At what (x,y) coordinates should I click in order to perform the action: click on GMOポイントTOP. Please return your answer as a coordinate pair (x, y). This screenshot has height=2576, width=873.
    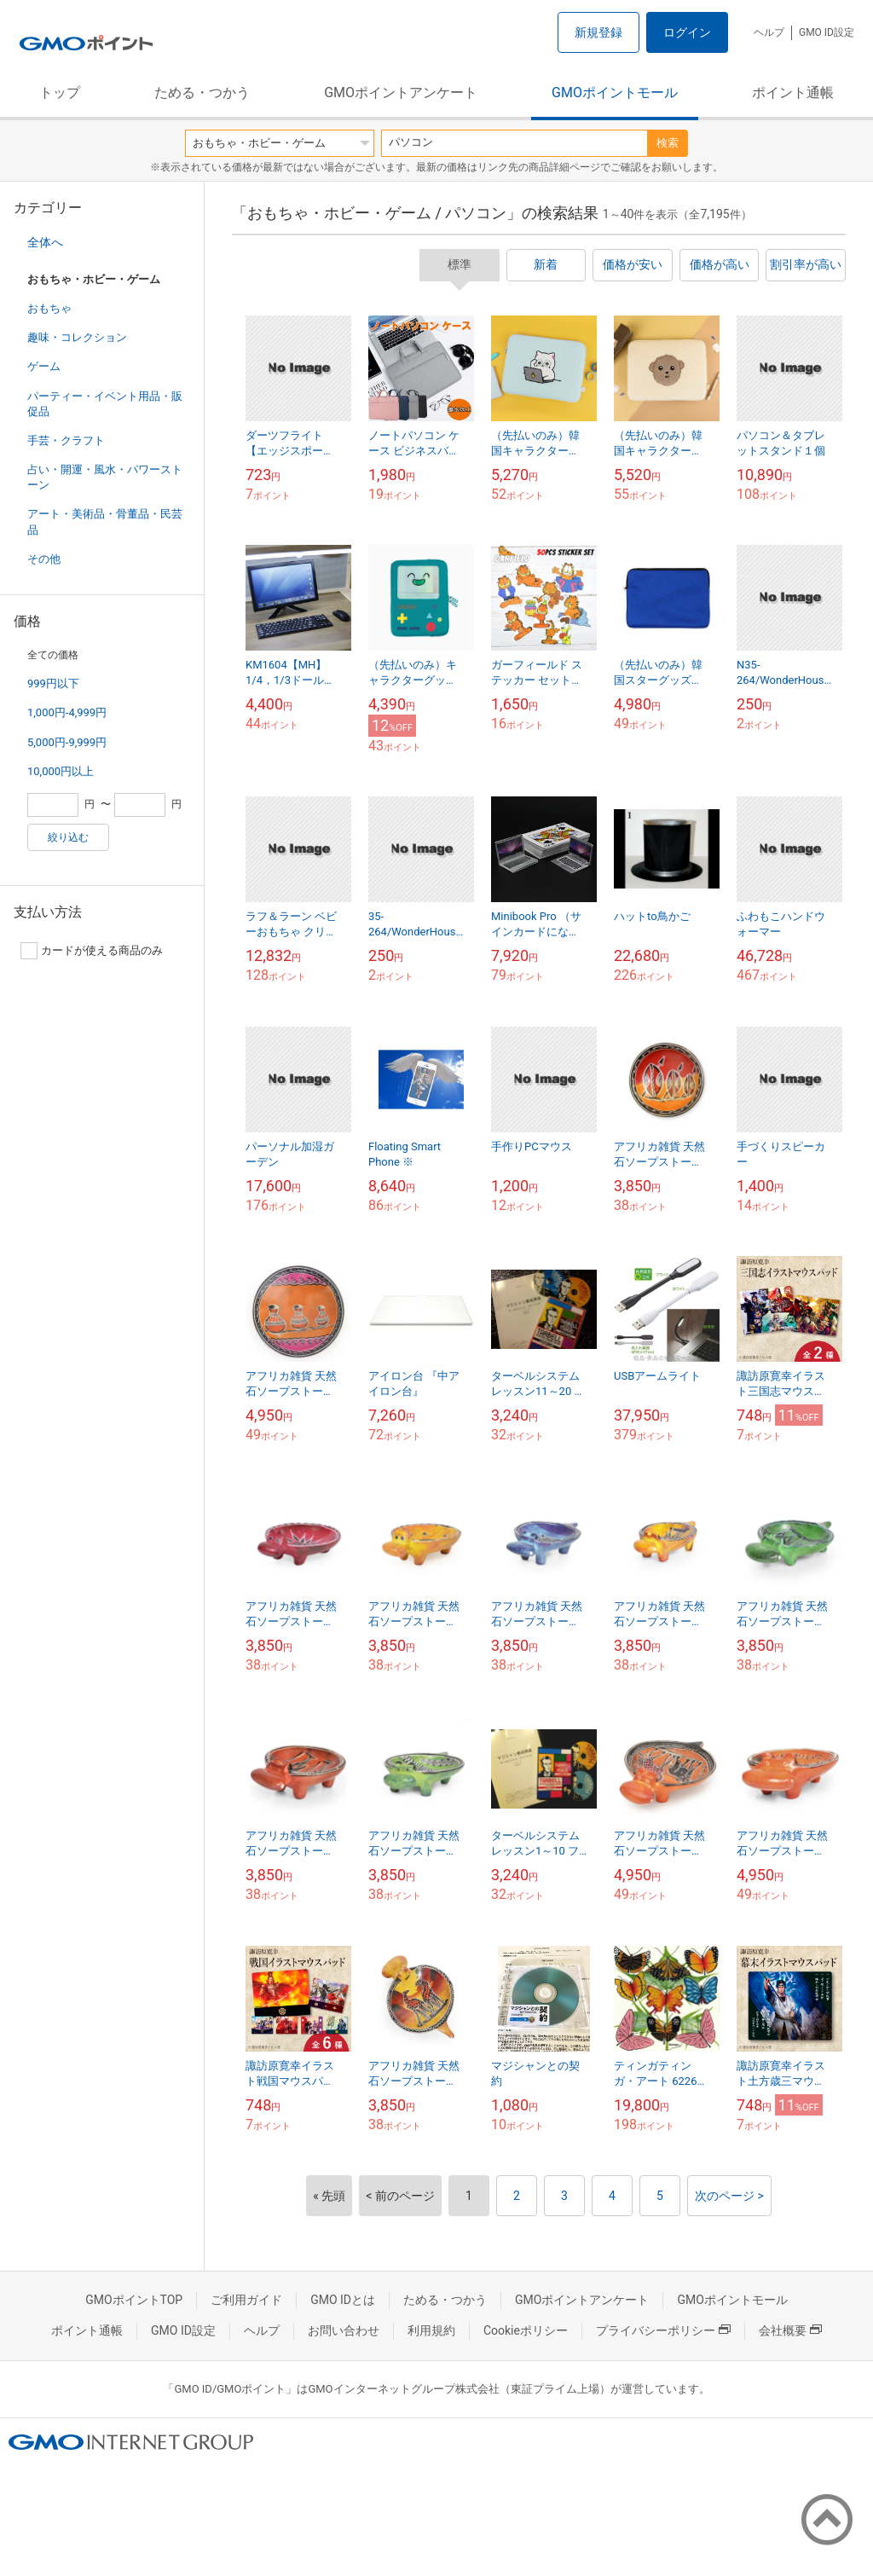
    Looking at the image, I should click on (133, 2300).